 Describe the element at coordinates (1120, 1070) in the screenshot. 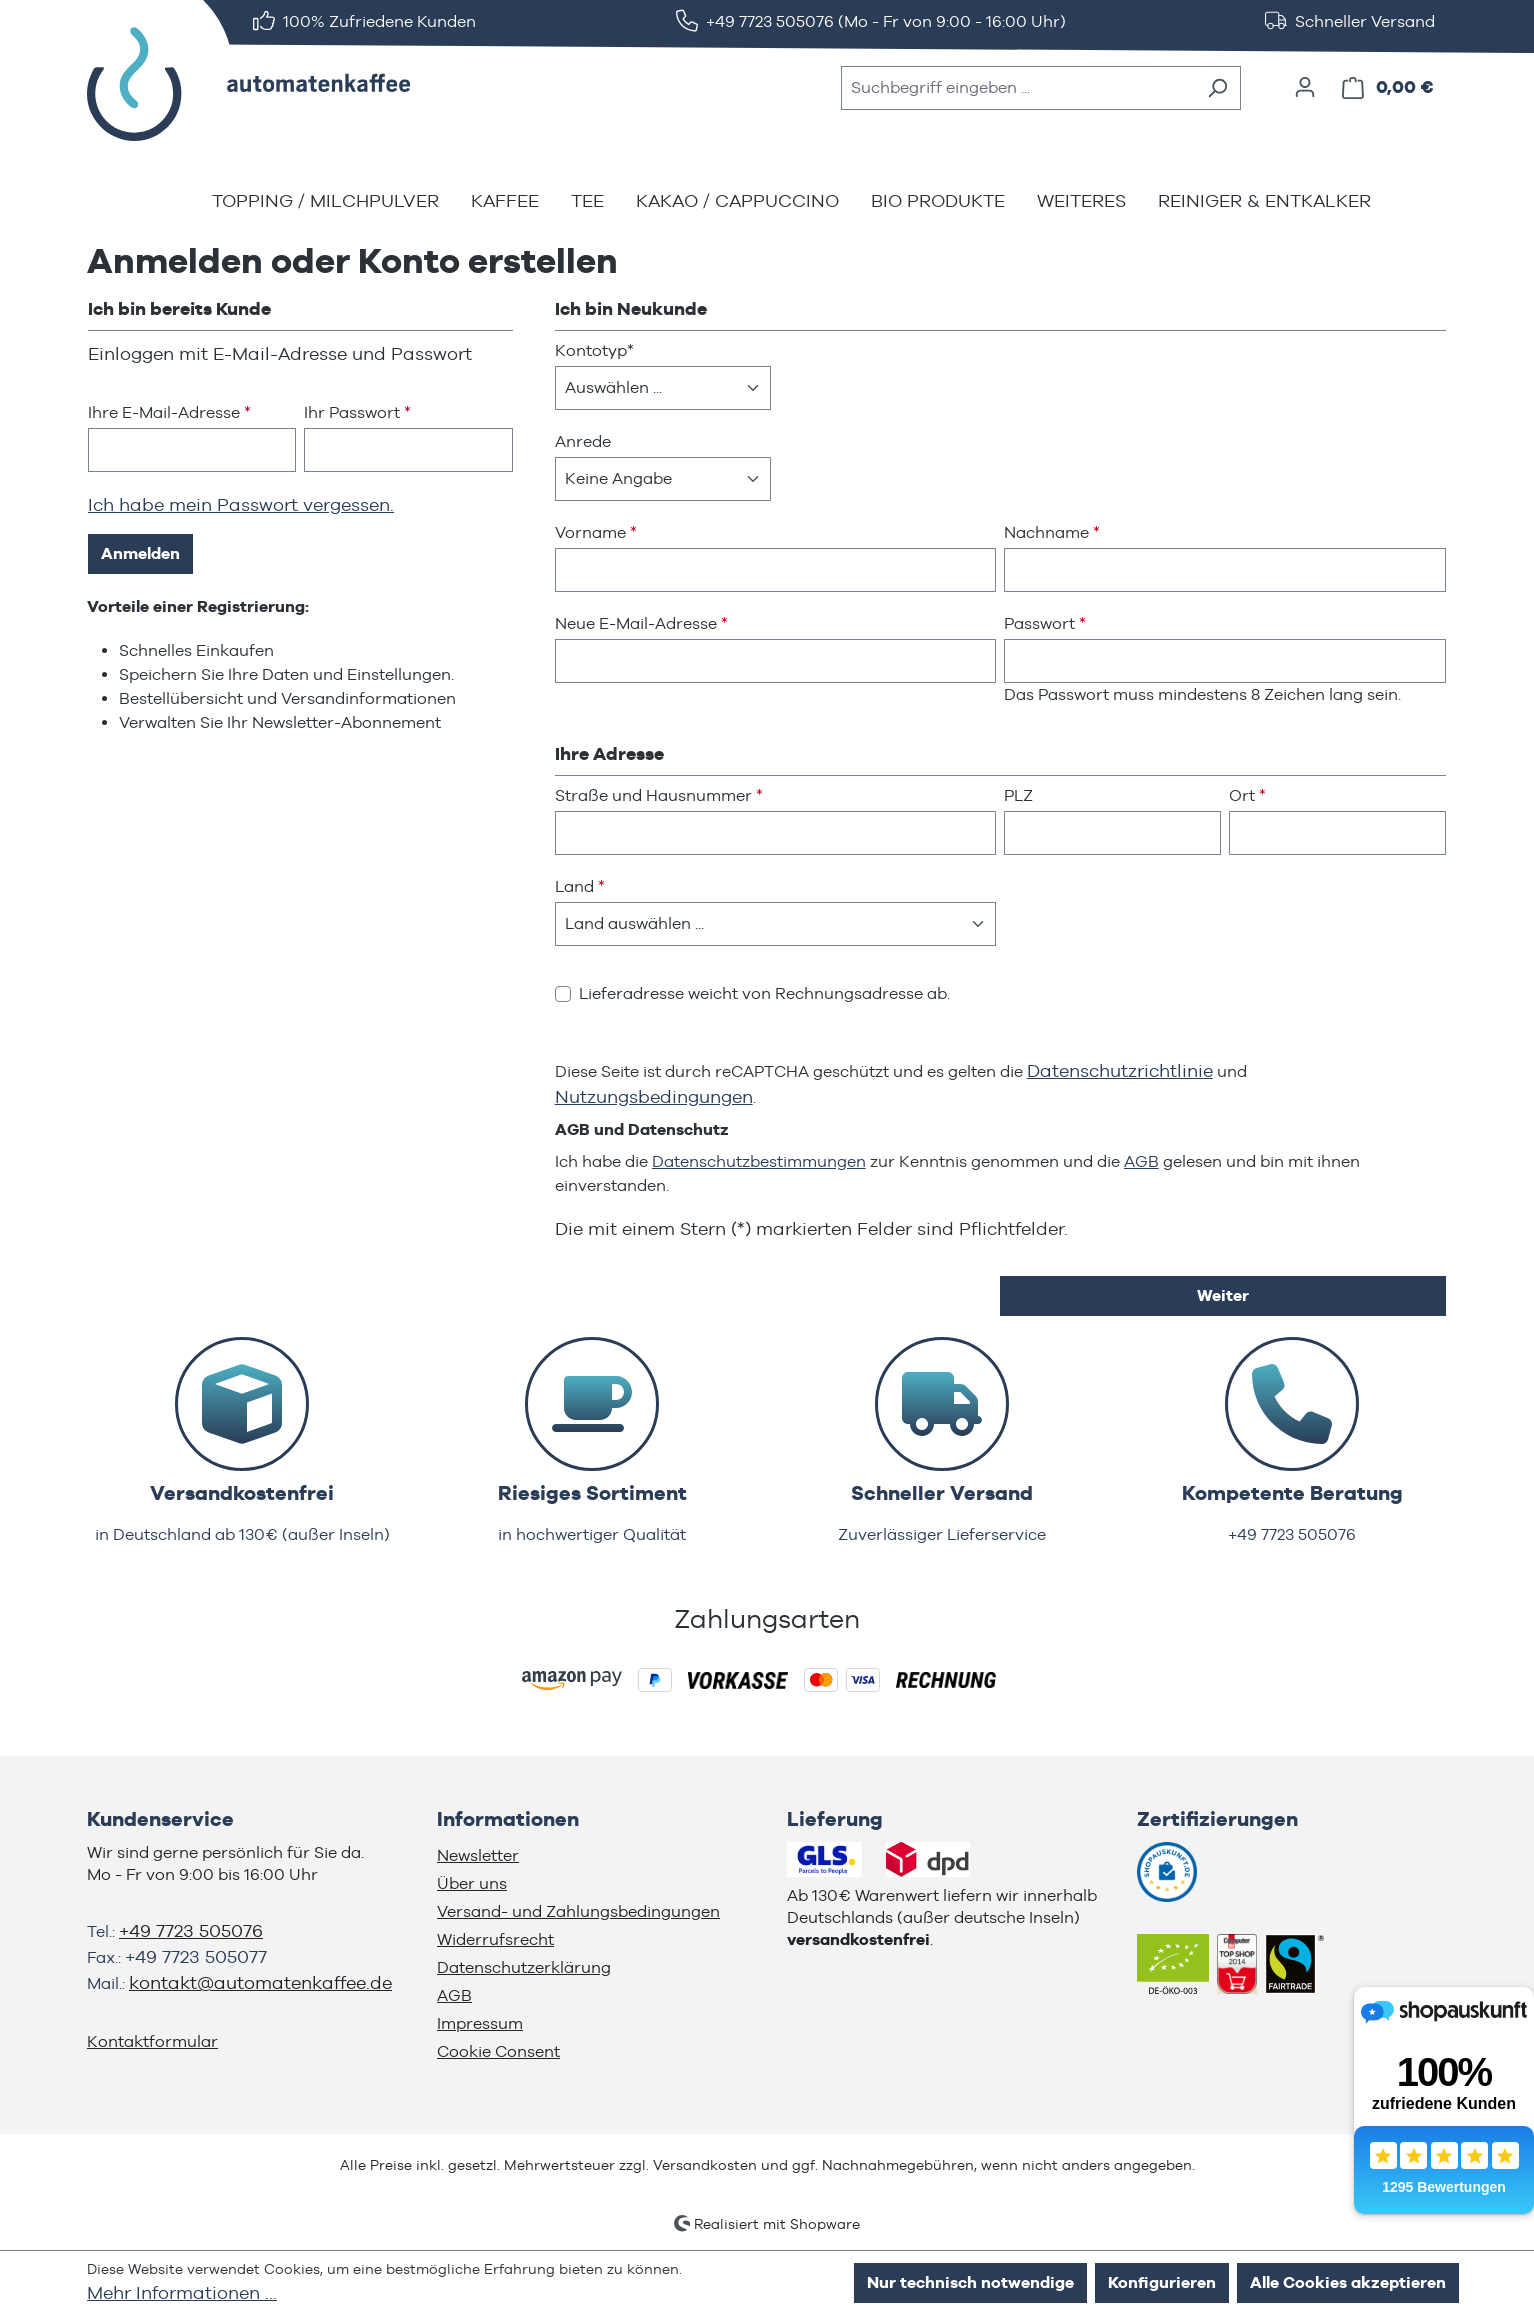

I see `Datenschutzrichtlinie` at that location.